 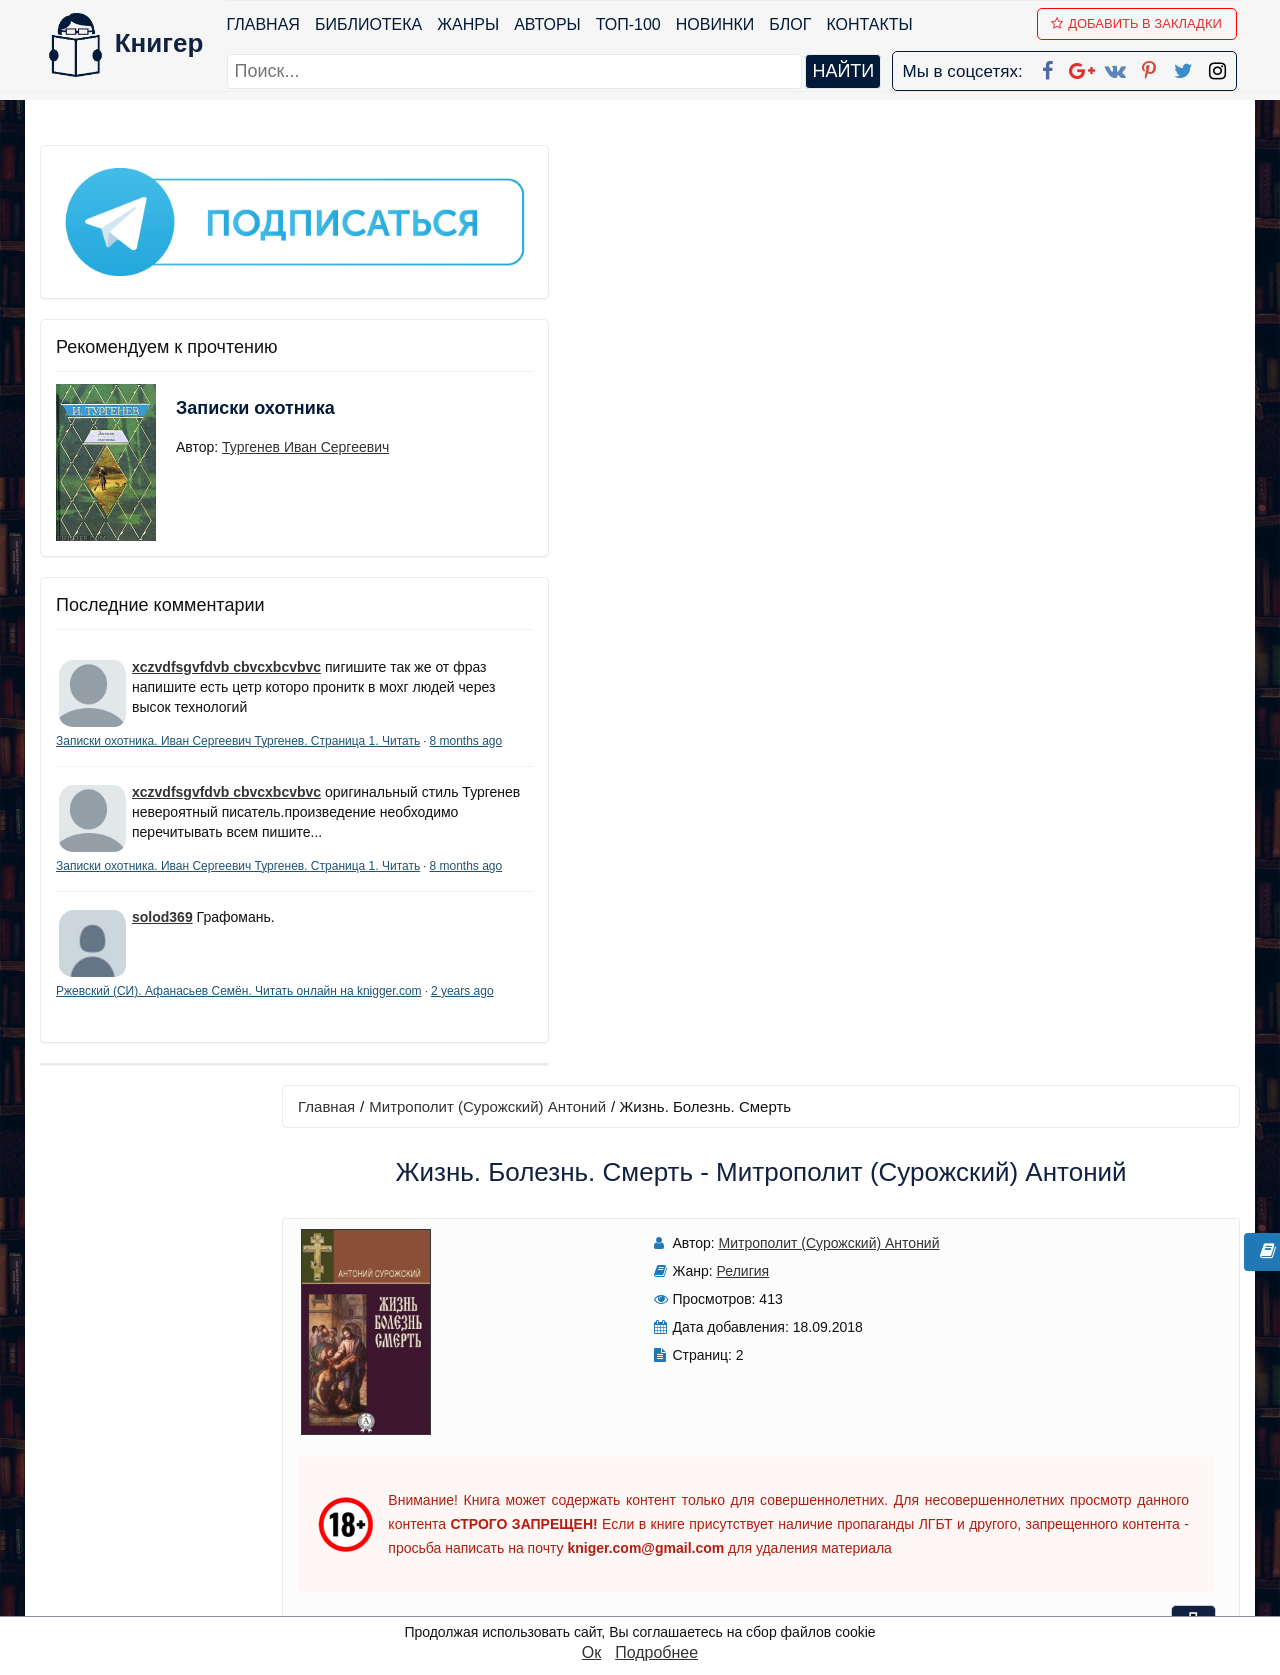 I want to click on Блог, so click(x=794, y=24).